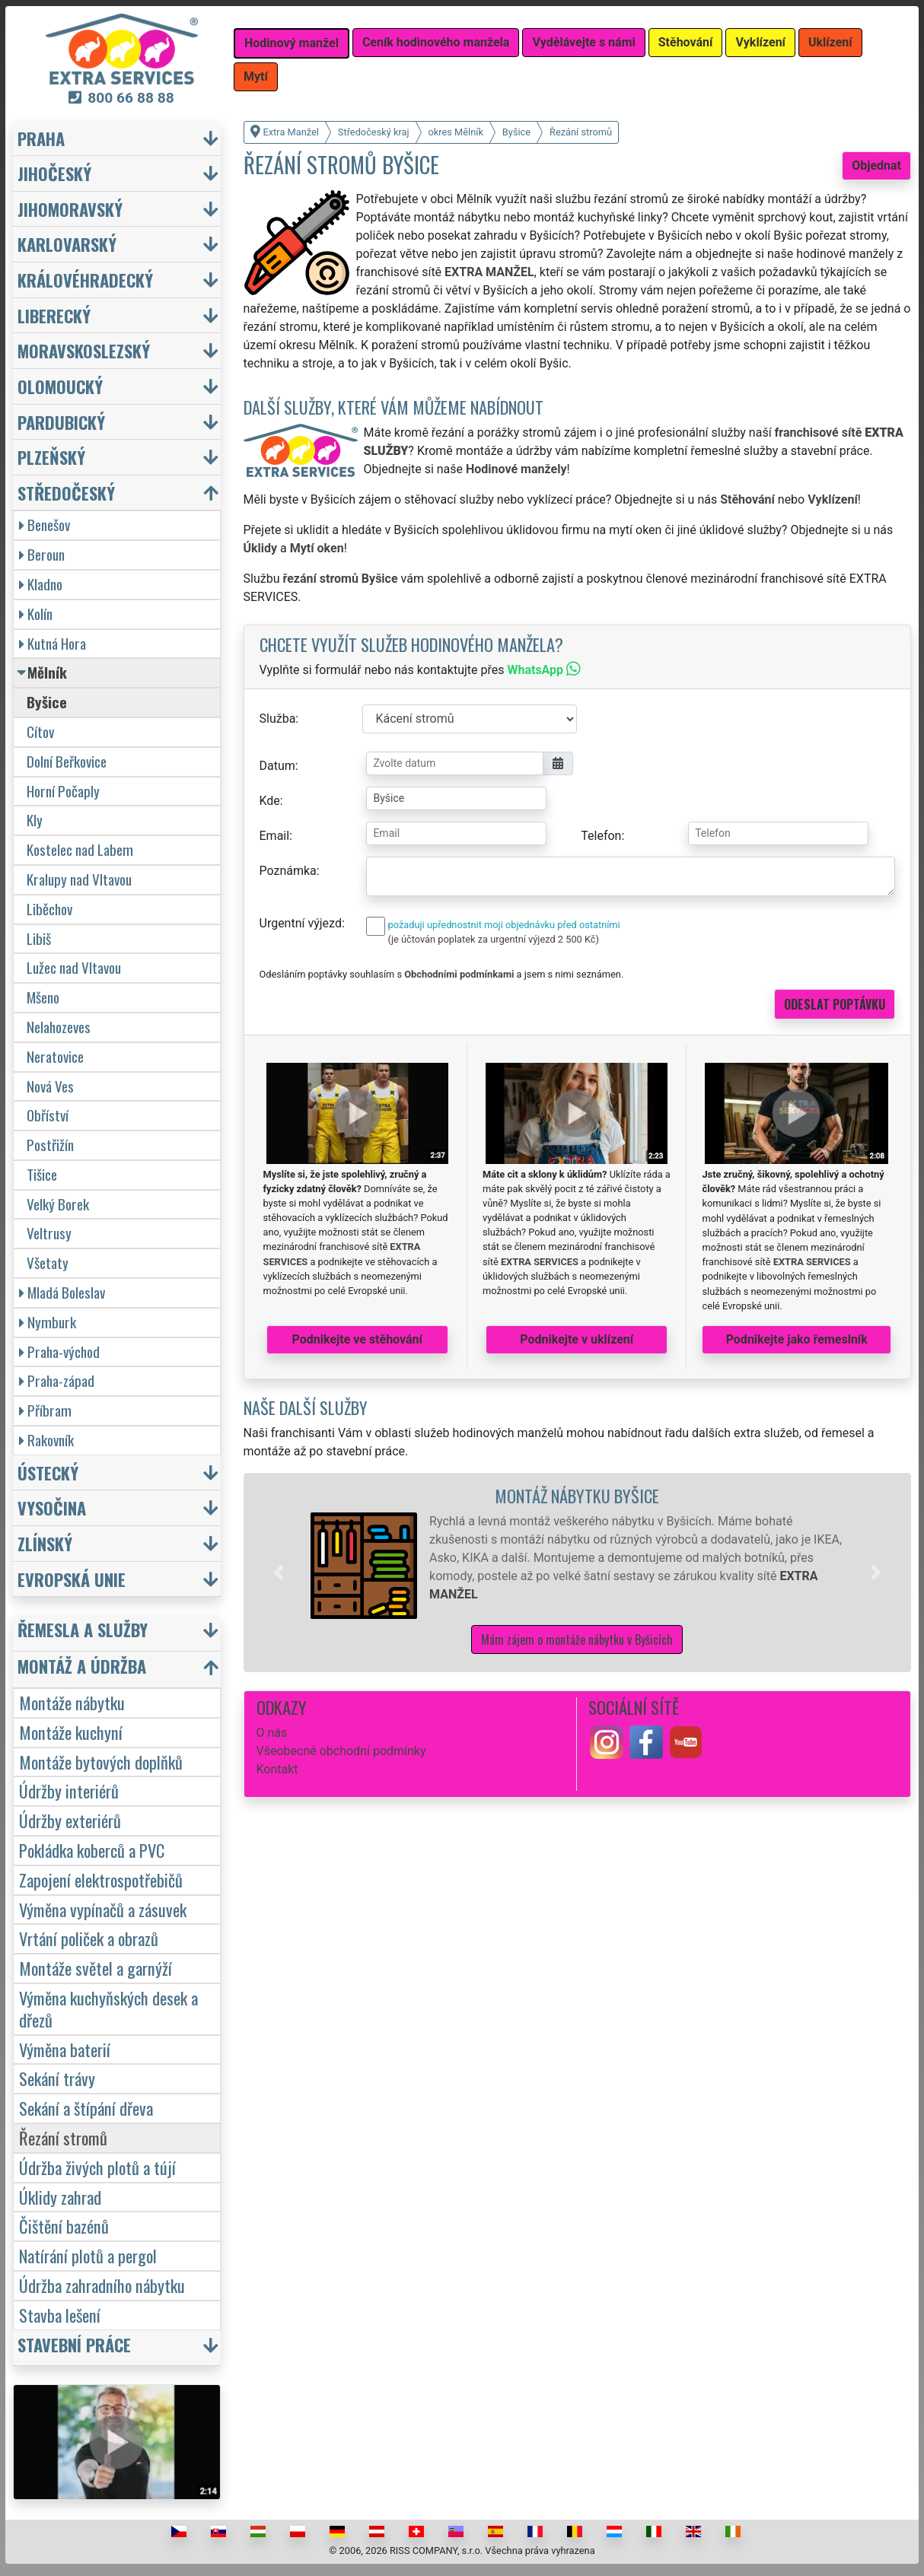 The width and height of the screenshot is (924, 2576). What do you see at coordinates (72, 1579) in the screenshot?
I see `Evropská unie [button]` at bounding box center [72, 1579].